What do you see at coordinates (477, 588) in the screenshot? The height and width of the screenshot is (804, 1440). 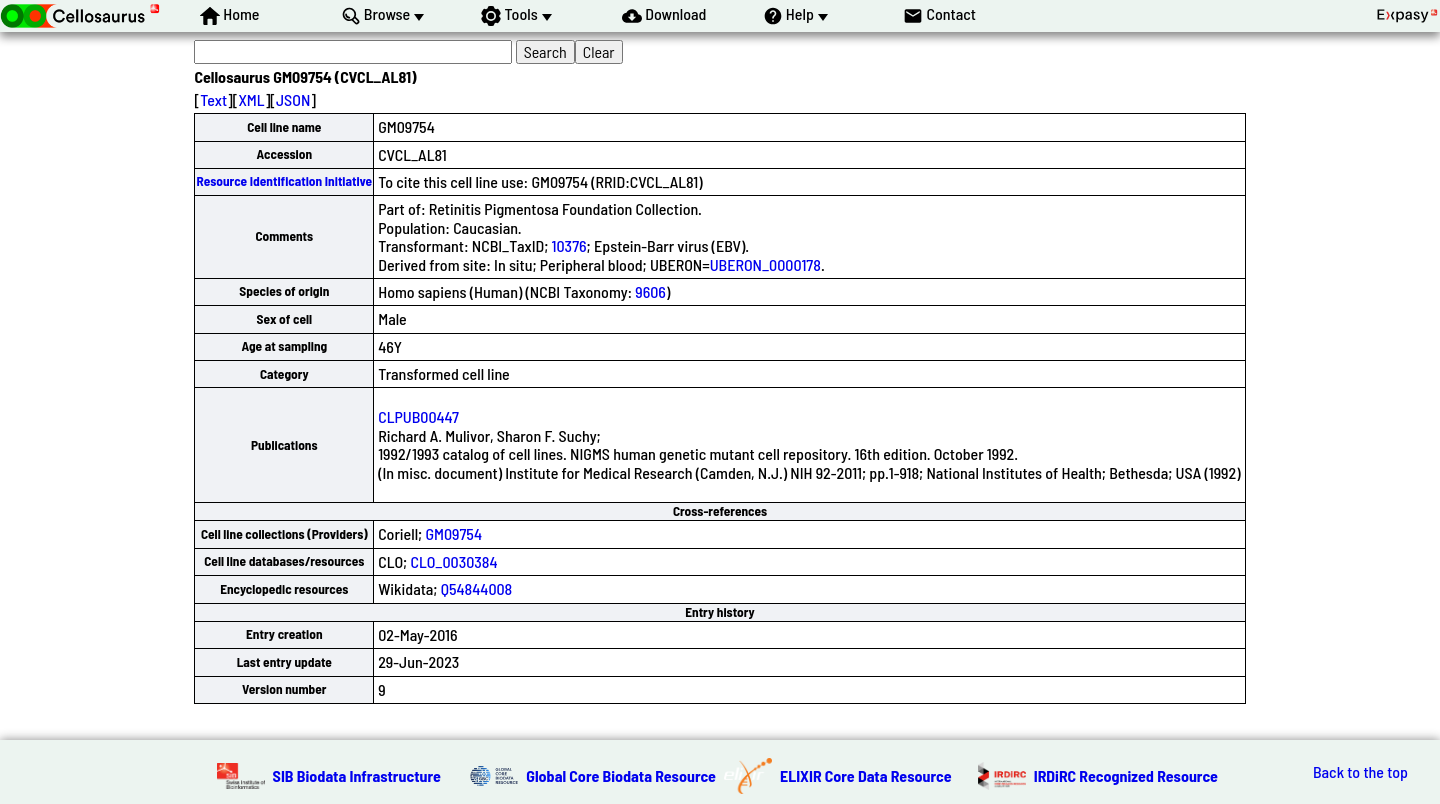 I see `Q54844008` at bounding box center [477, 588].